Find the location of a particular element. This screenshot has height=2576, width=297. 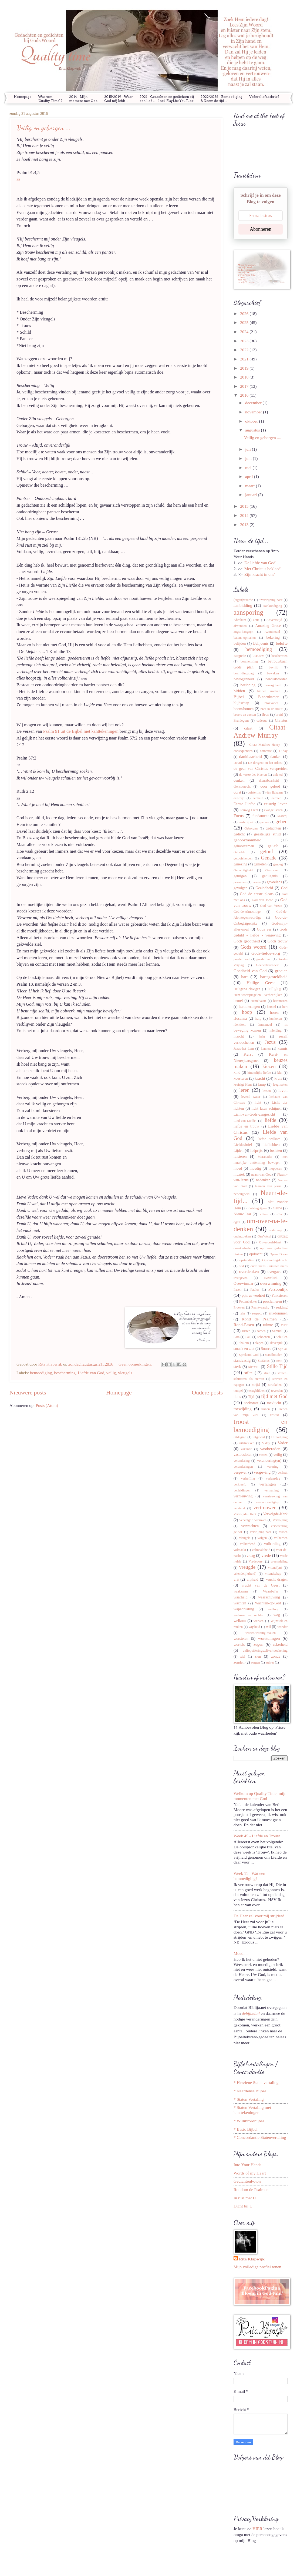

welkom is located at coordinates (240, 1620).